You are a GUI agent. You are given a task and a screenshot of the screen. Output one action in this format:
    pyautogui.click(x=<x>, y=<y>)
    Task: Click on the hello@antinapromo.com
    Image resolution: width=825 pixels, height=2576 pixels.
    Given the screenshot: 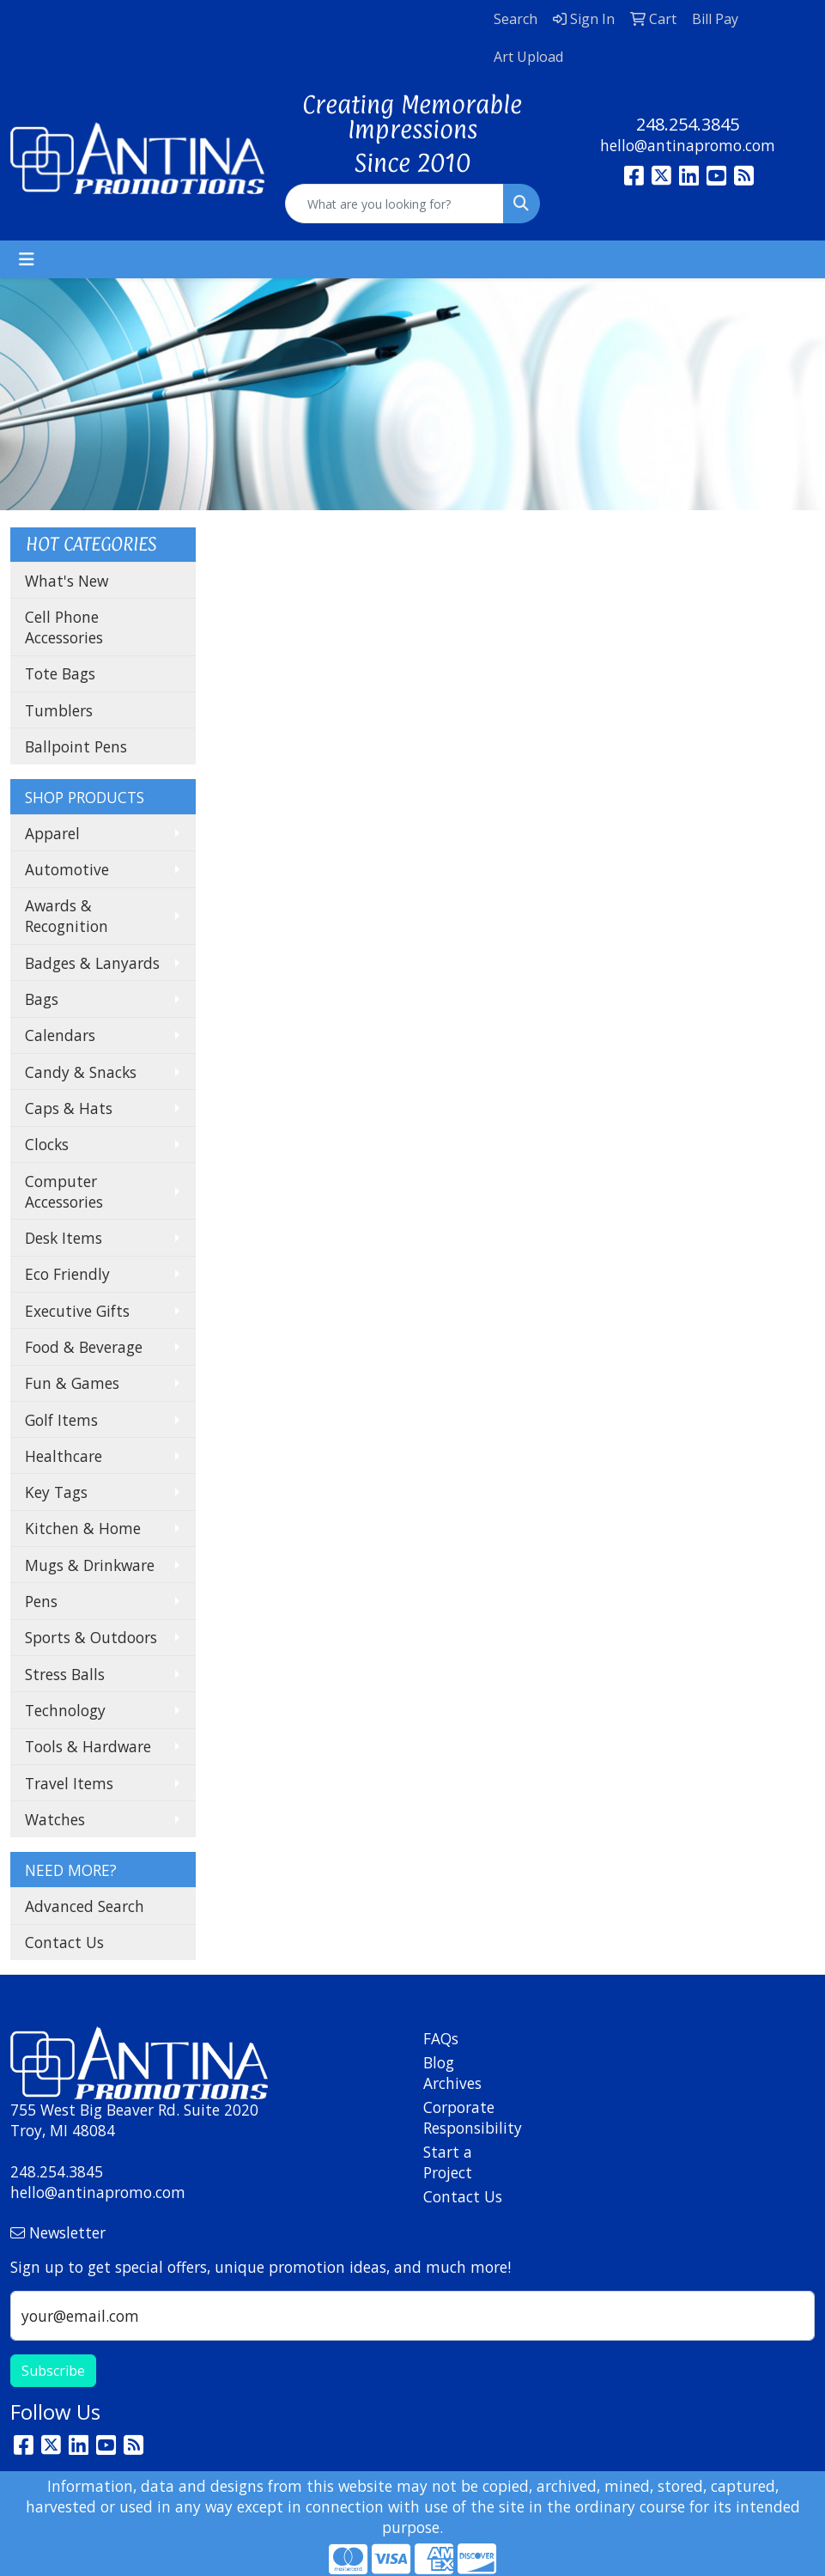 What is the action you would take?
    pyautogui.click(x=687, y=145)
    